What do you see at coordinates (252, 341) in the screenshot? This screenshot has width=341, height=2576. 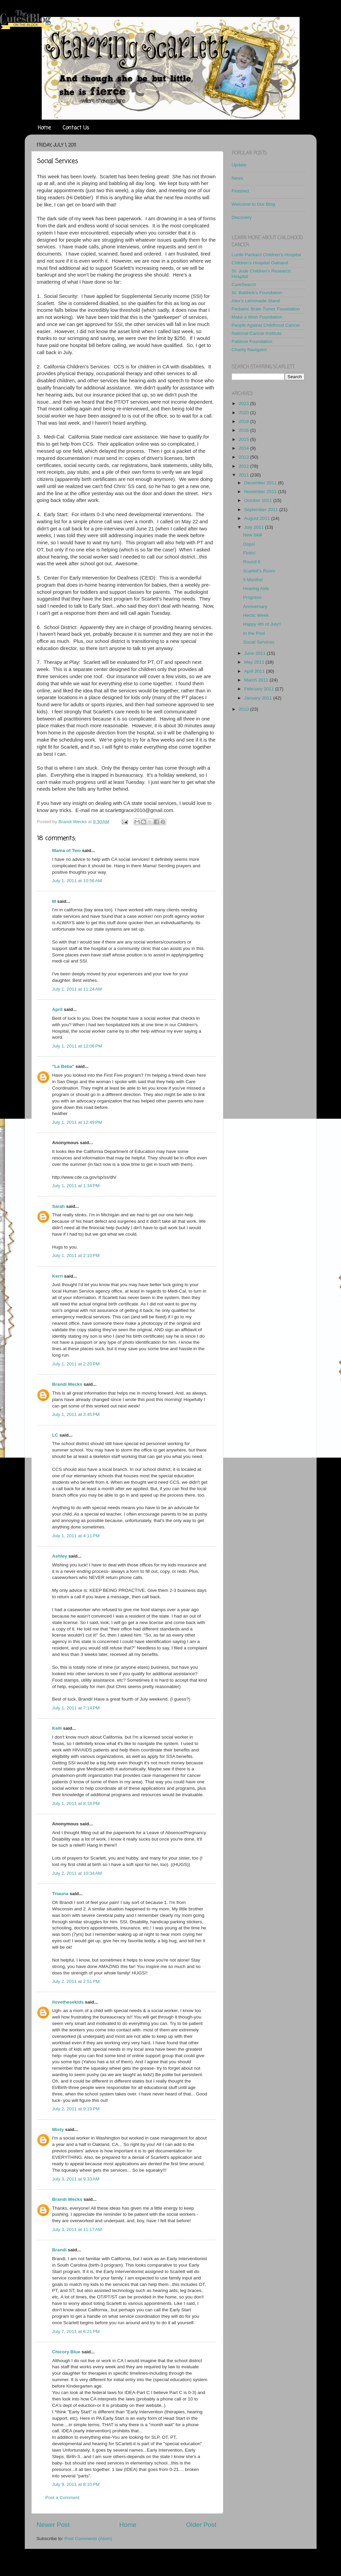 I see `Pablove Foundation` at bounding box center [252, 341].